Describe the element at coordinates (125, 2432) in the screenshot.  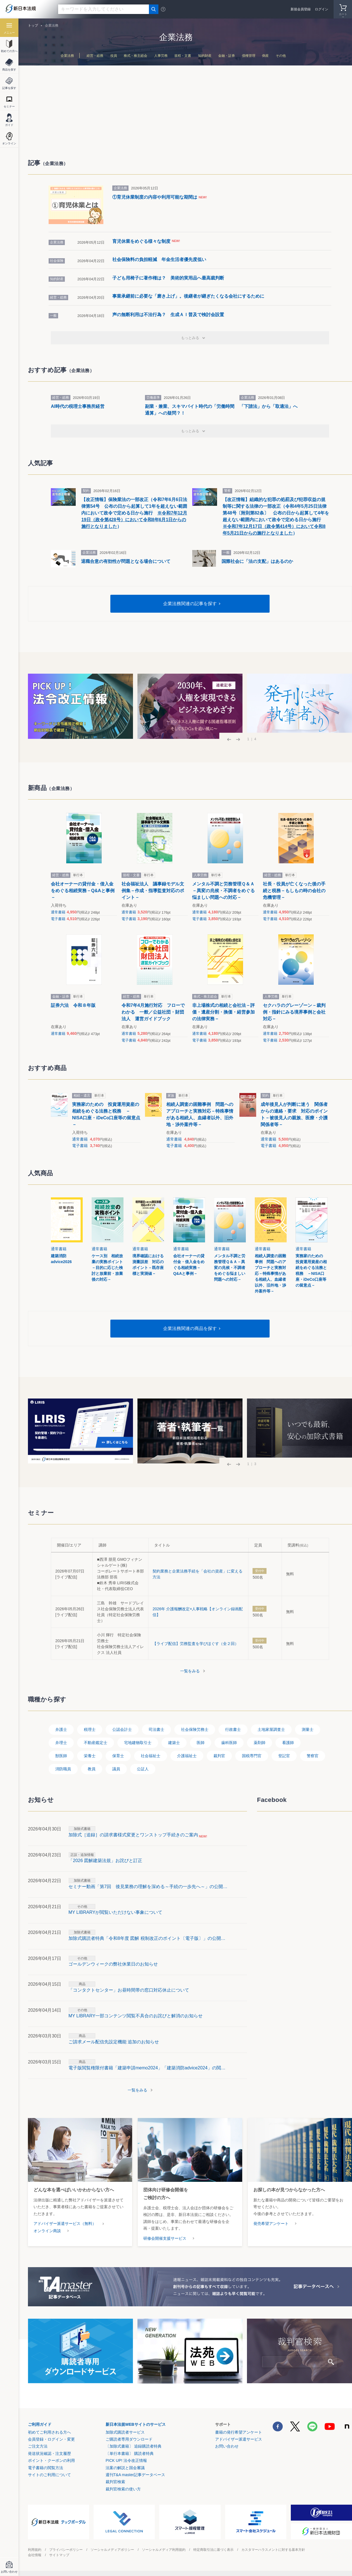
I see `加除式購読者サービス` at that location.